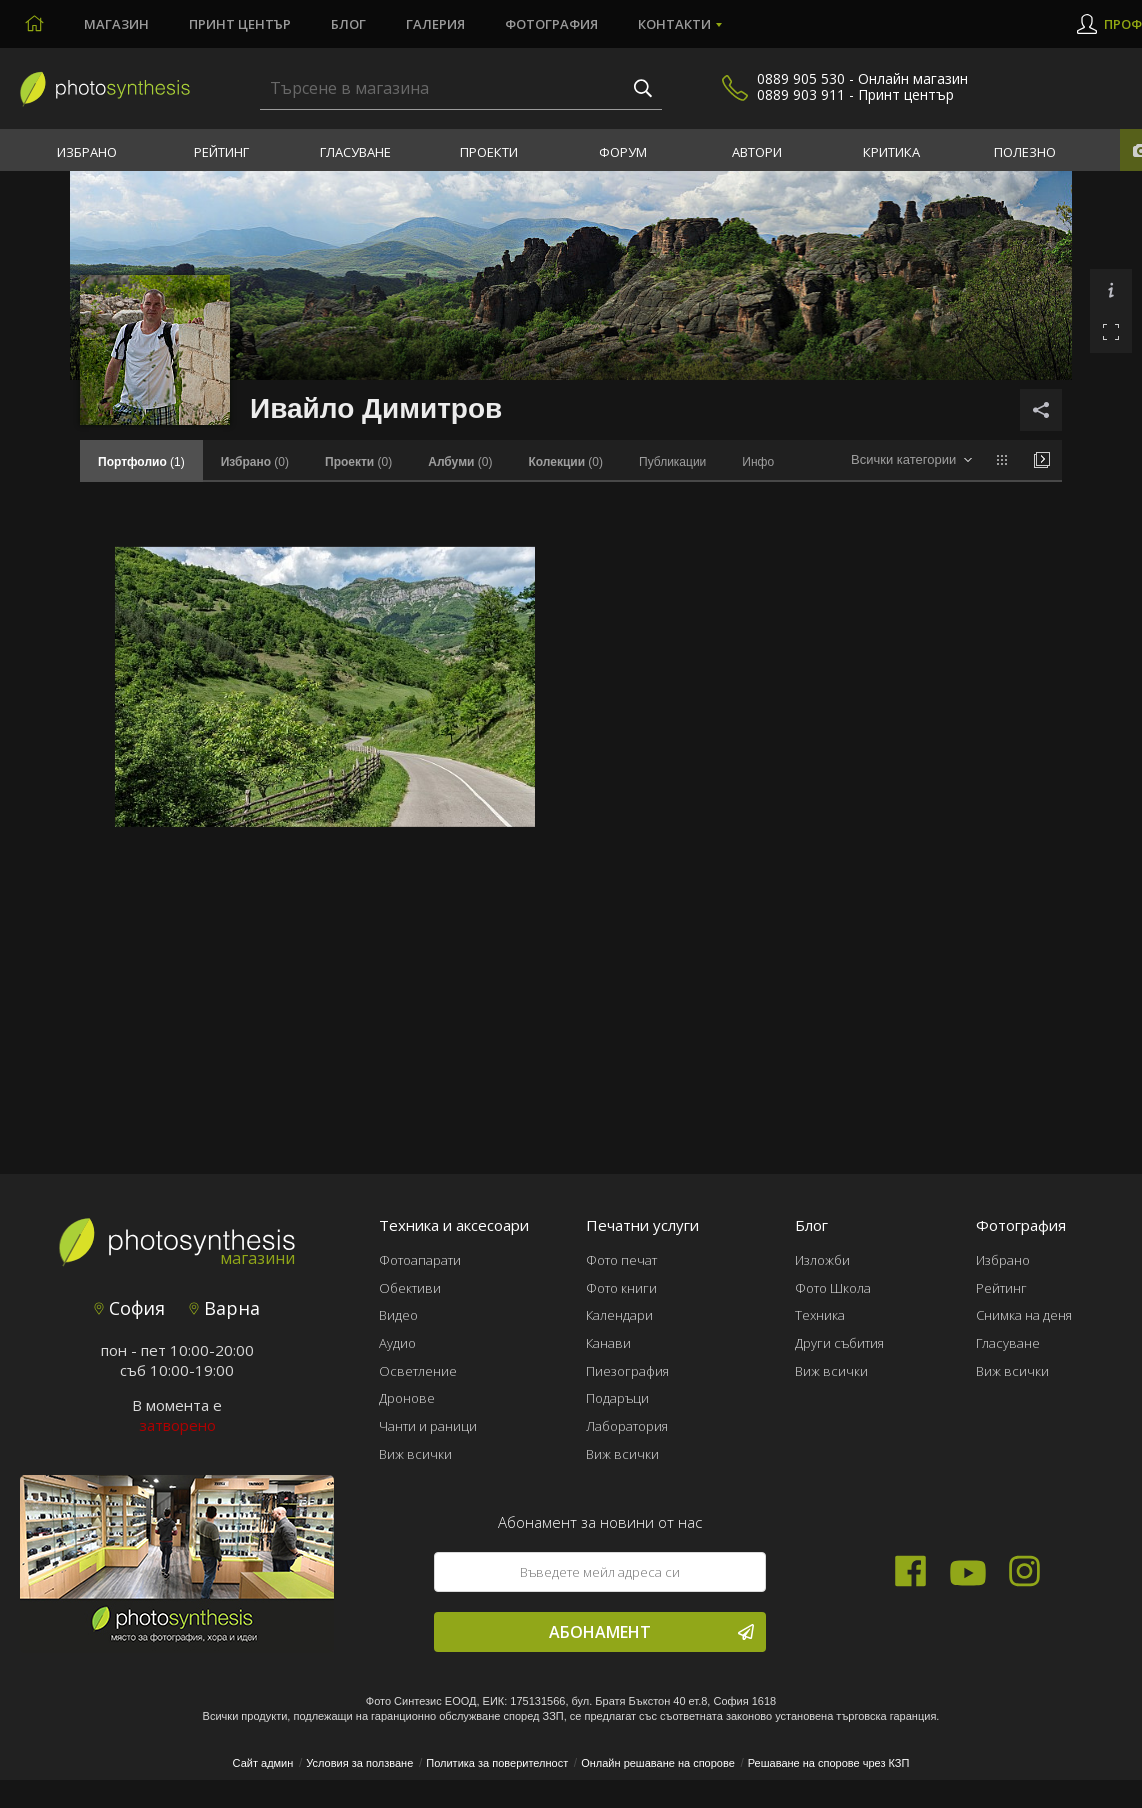  I want to click on Публикации, so click(672, 462).